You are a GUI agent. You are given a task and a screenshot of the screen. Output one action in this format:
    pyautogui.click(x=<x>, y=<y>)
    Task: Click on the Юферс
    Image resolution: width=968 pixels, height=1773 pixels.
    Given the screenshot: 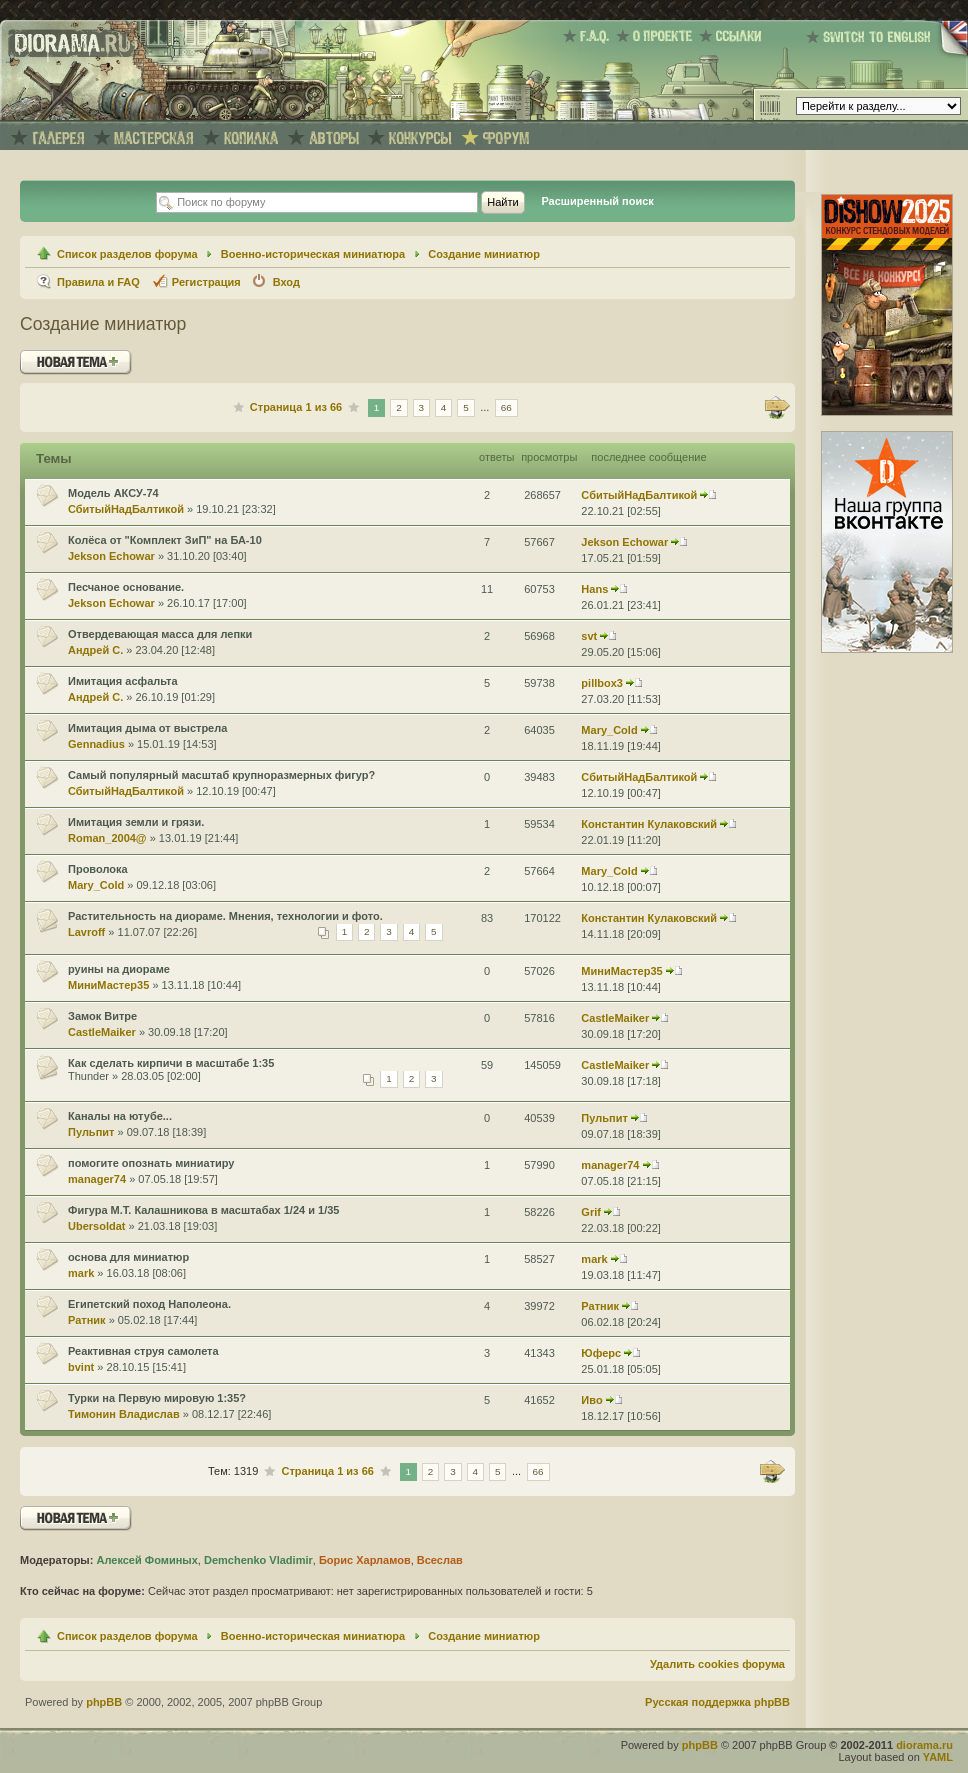 What is the action you would take?
    pyautogui.click(x=601, y=1353)
    